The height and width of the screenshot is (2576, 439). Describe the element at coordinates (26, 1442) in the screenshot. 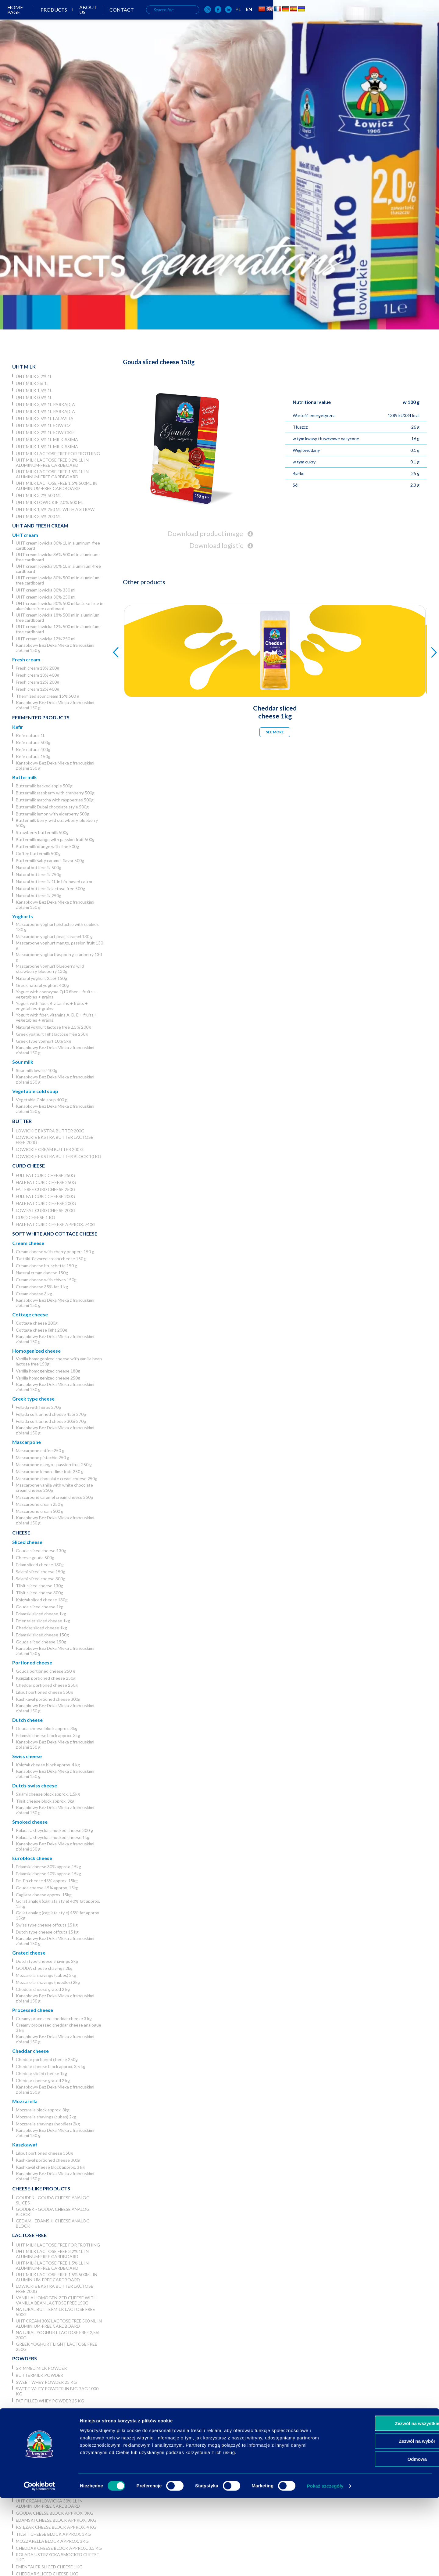

I see `Mascarpone` at that location.